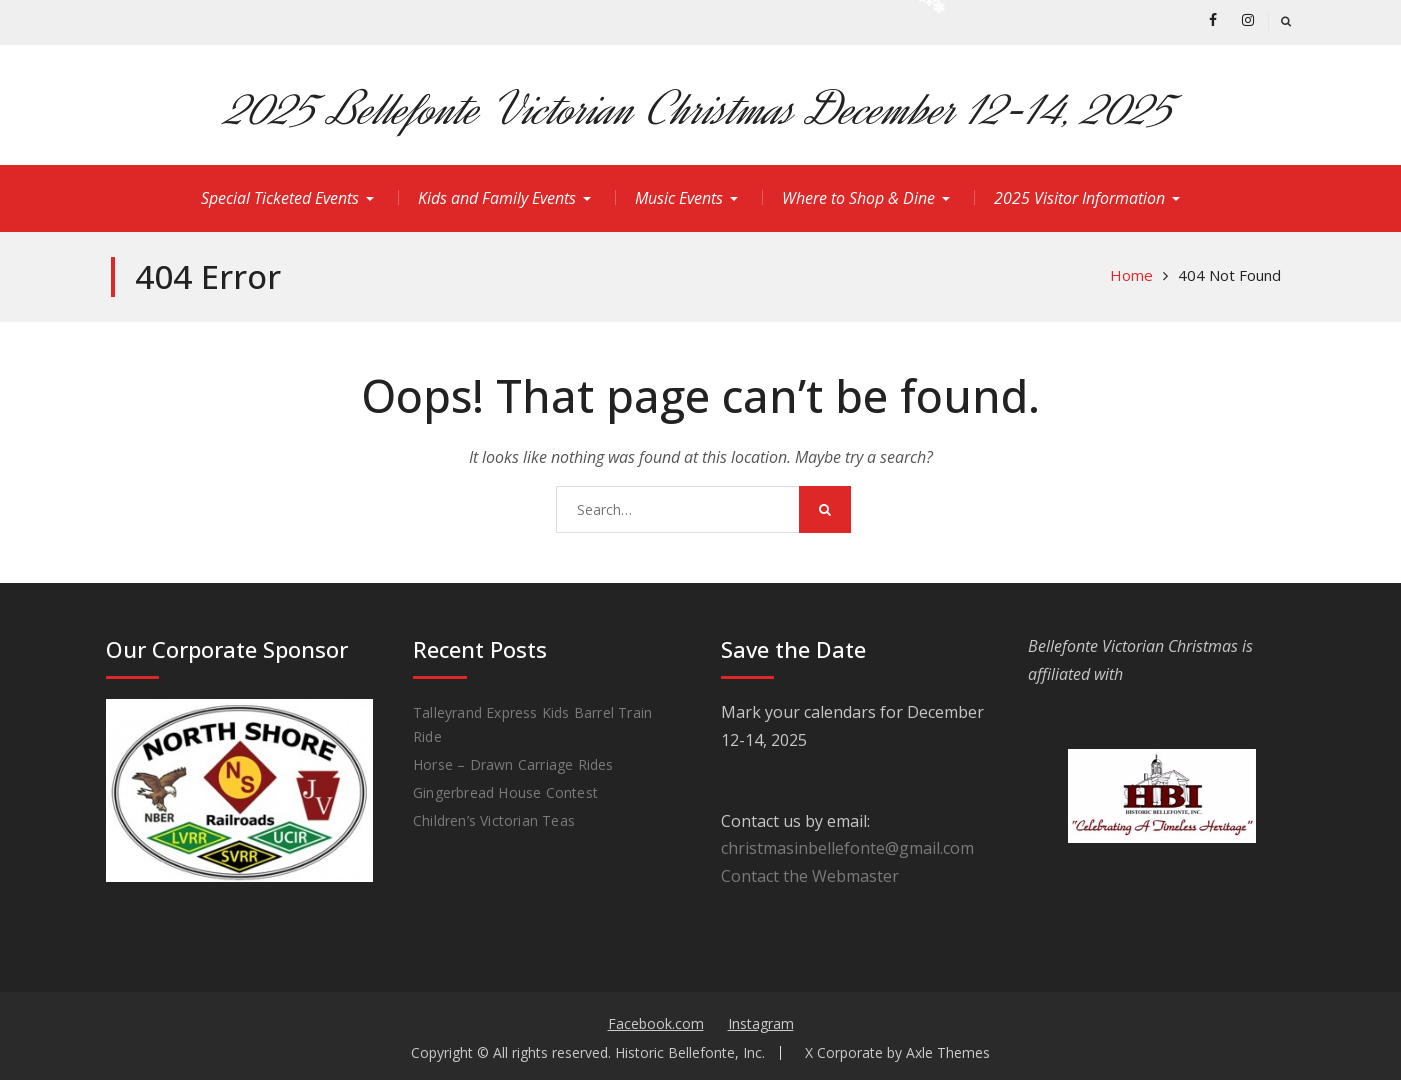 This screenshot has width=1401, height=1080. I want to click on Contact the Webmaster, so click(810, 876).